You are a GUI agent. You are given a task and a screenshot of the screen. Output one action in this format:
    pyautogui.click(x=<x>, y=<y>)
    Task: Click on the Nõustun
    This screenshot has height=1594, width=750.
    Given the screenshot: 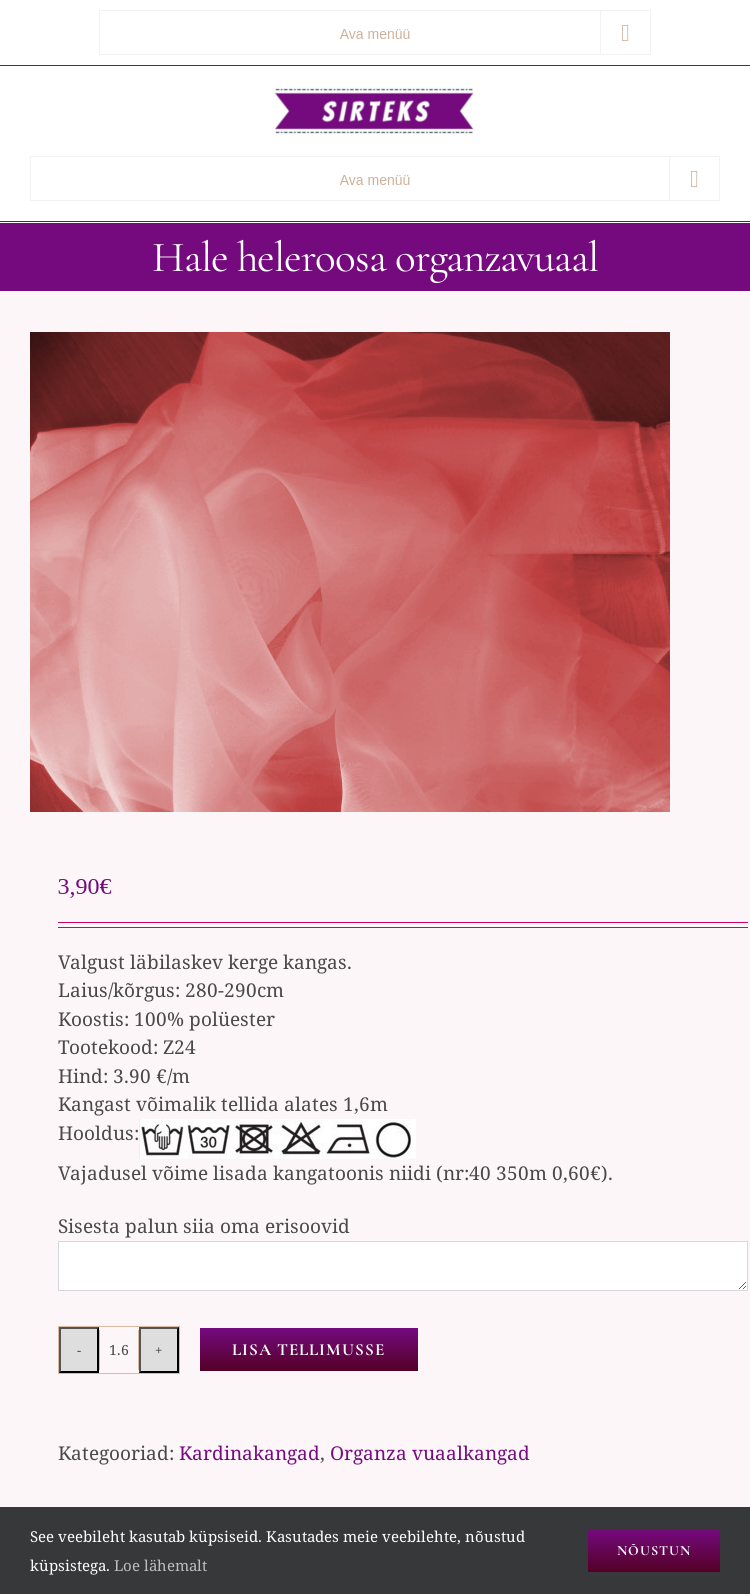 What is the action you would take?
    pyautogui.click(x=654, y=1550)
    